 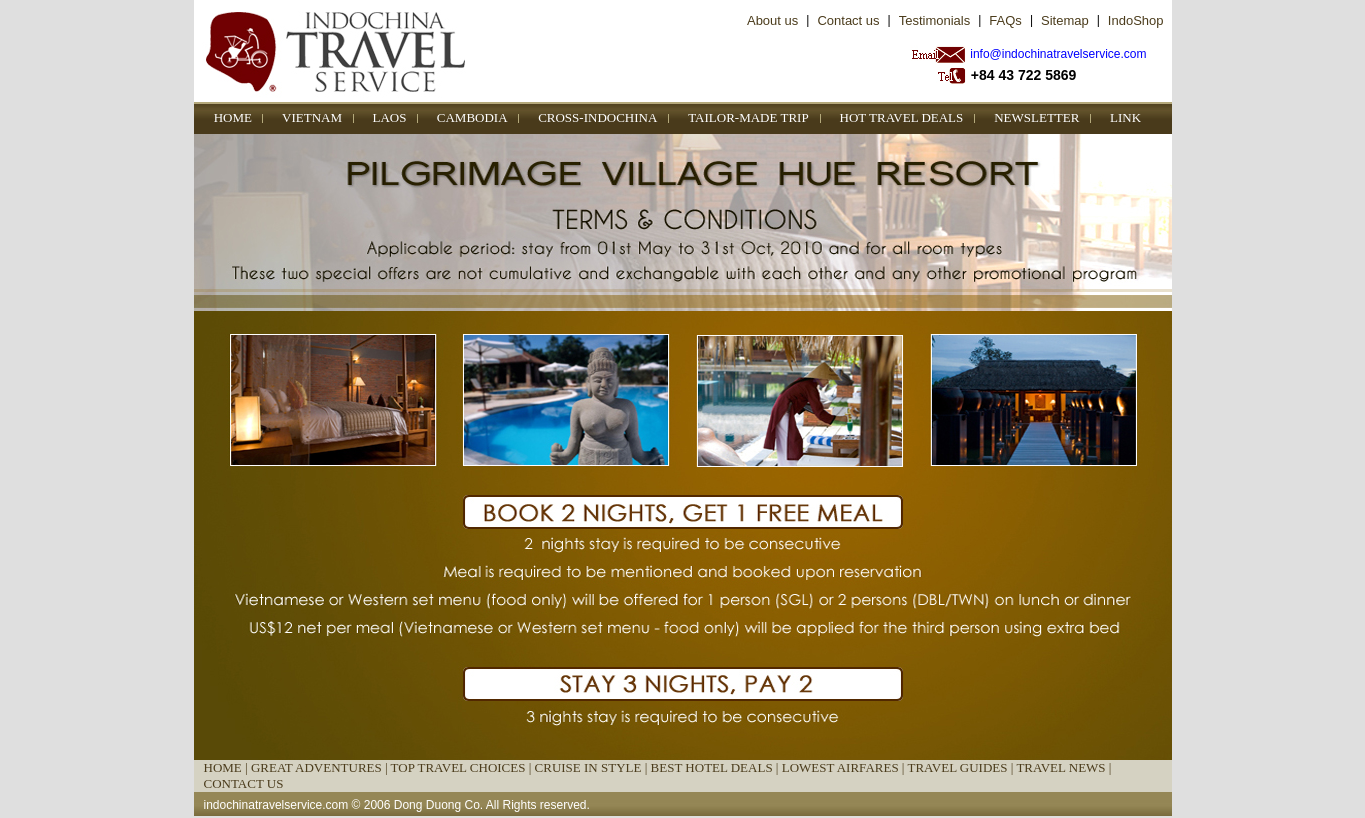 I want to click on IndoShop, so click(x=1136, y=20).